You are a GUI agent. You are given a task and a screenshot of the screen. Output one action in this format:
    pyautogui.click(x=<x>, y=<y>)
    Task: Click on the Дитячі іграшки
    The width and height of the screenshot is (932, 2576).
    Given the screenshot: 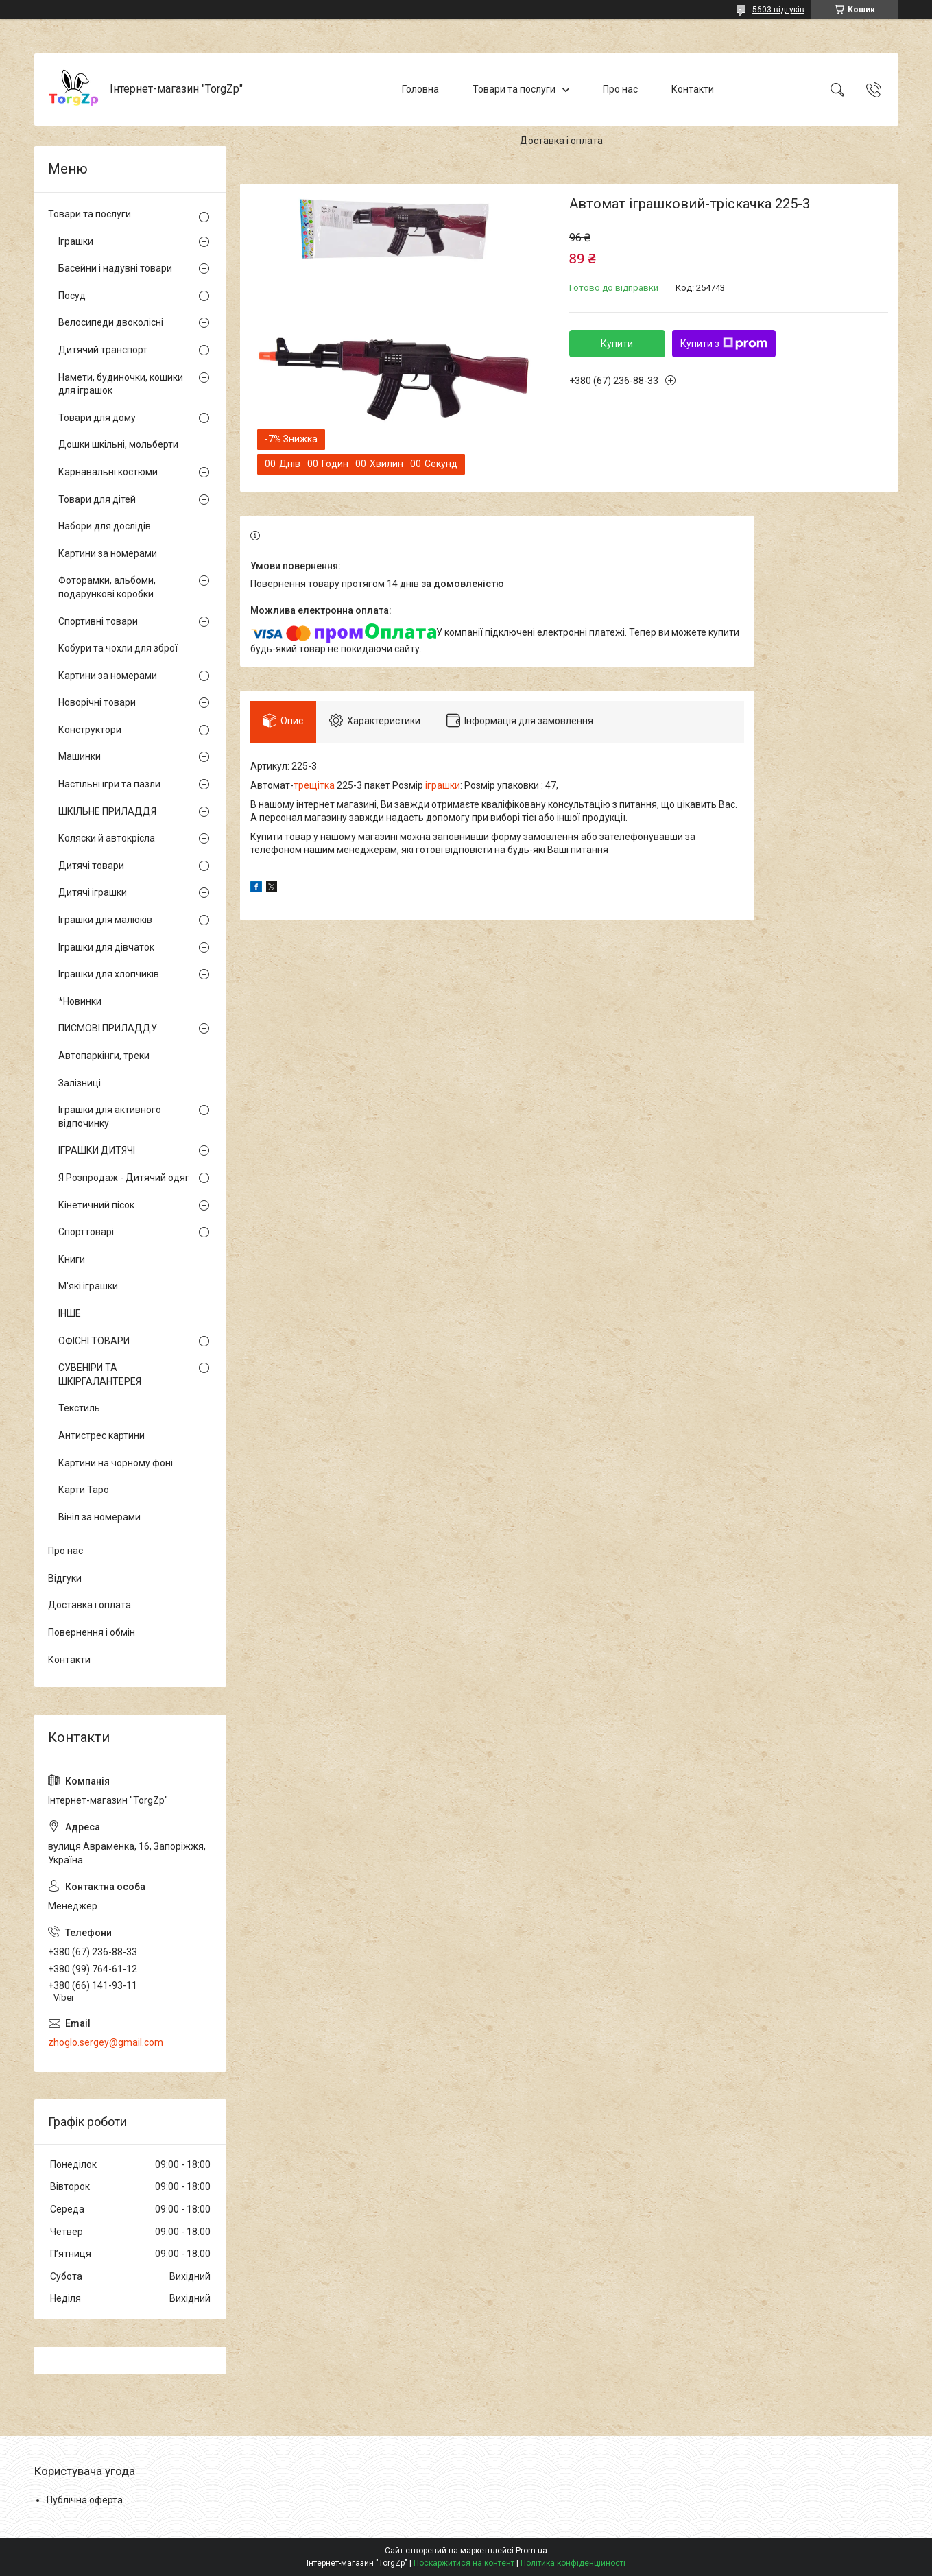 What is the action you would take?
    pyautogui.click(x=92, y=892)
    